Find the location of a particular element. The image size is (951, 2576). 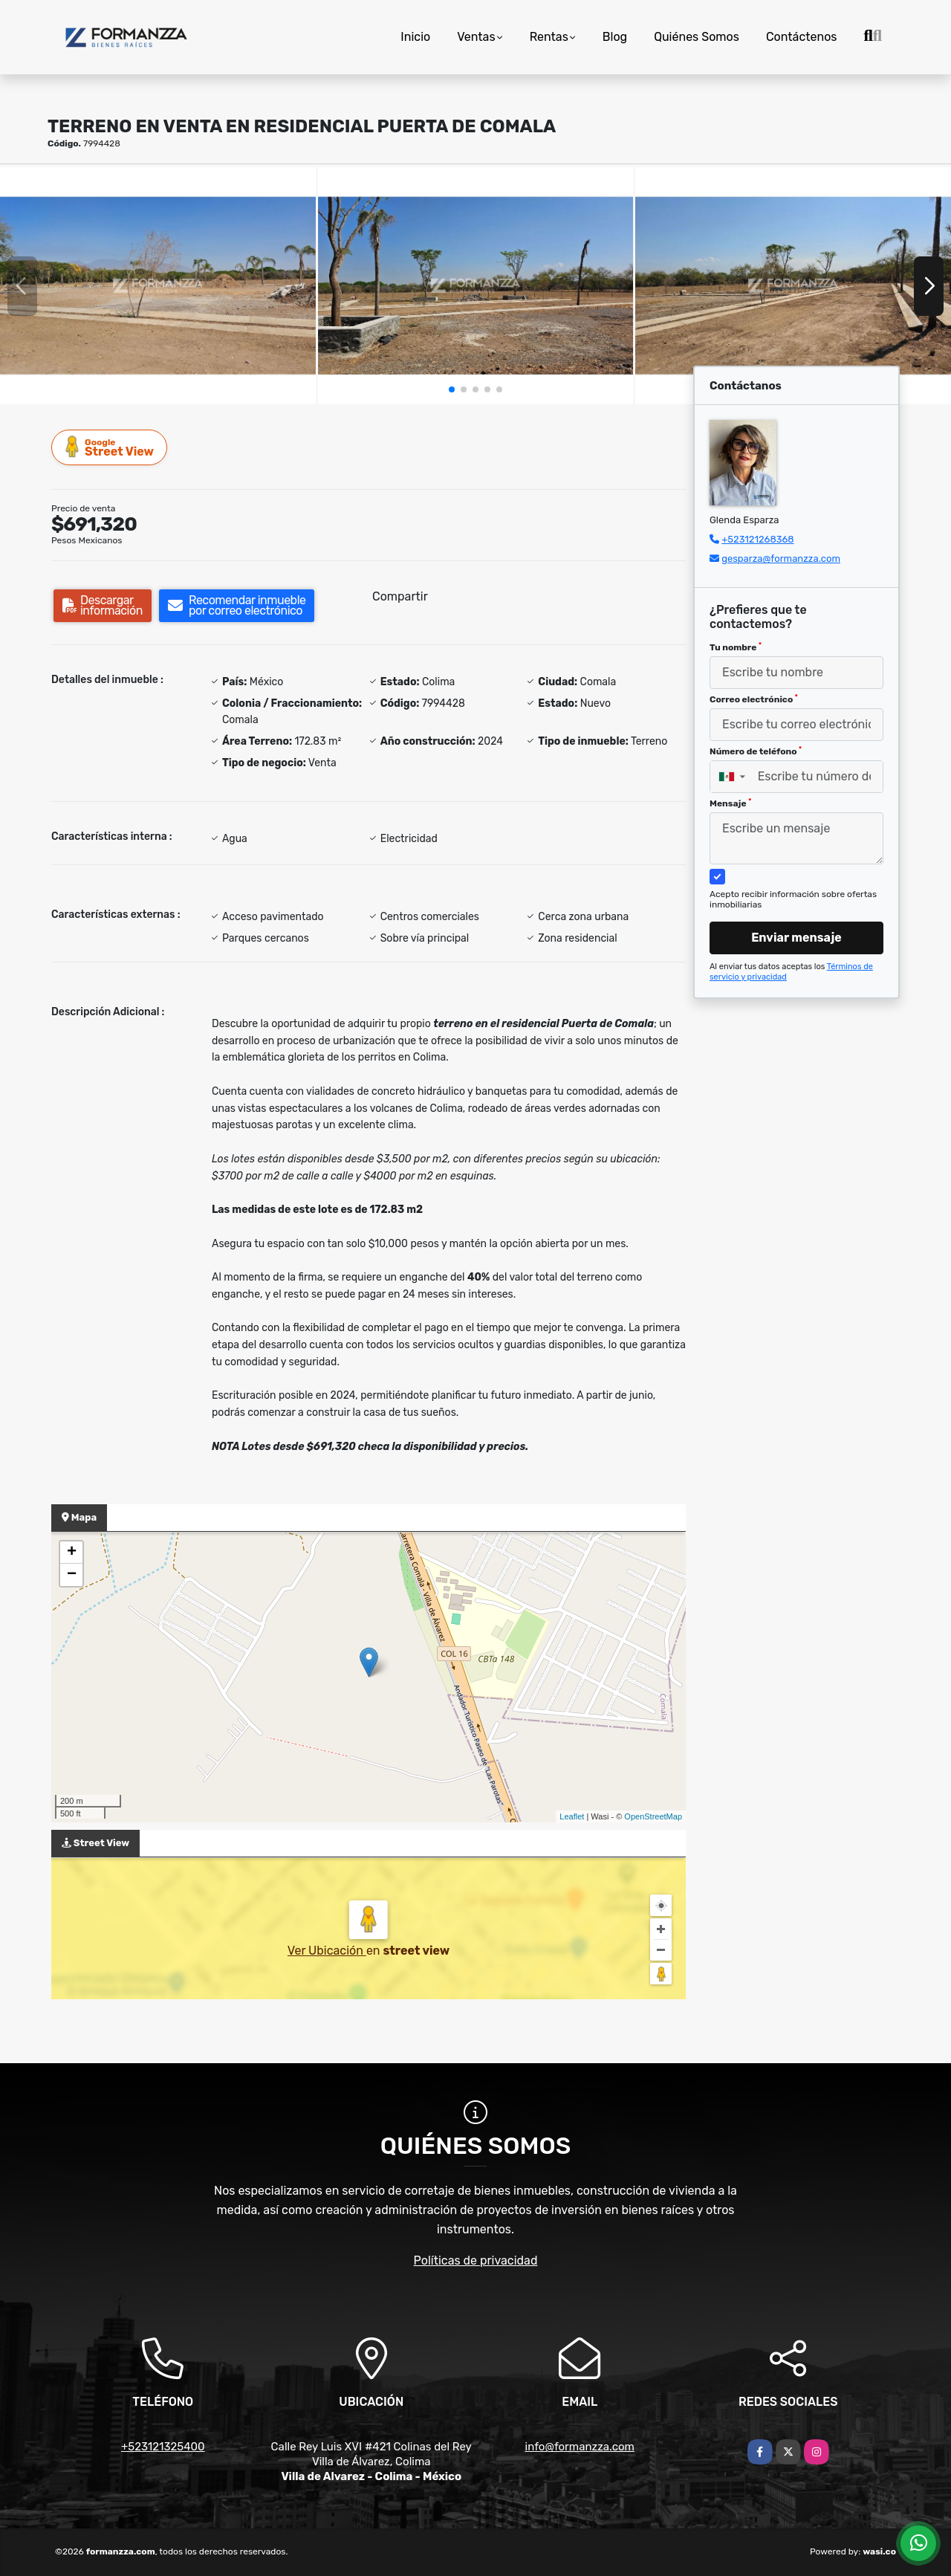

Rentas is located at coordinates (549, 37).